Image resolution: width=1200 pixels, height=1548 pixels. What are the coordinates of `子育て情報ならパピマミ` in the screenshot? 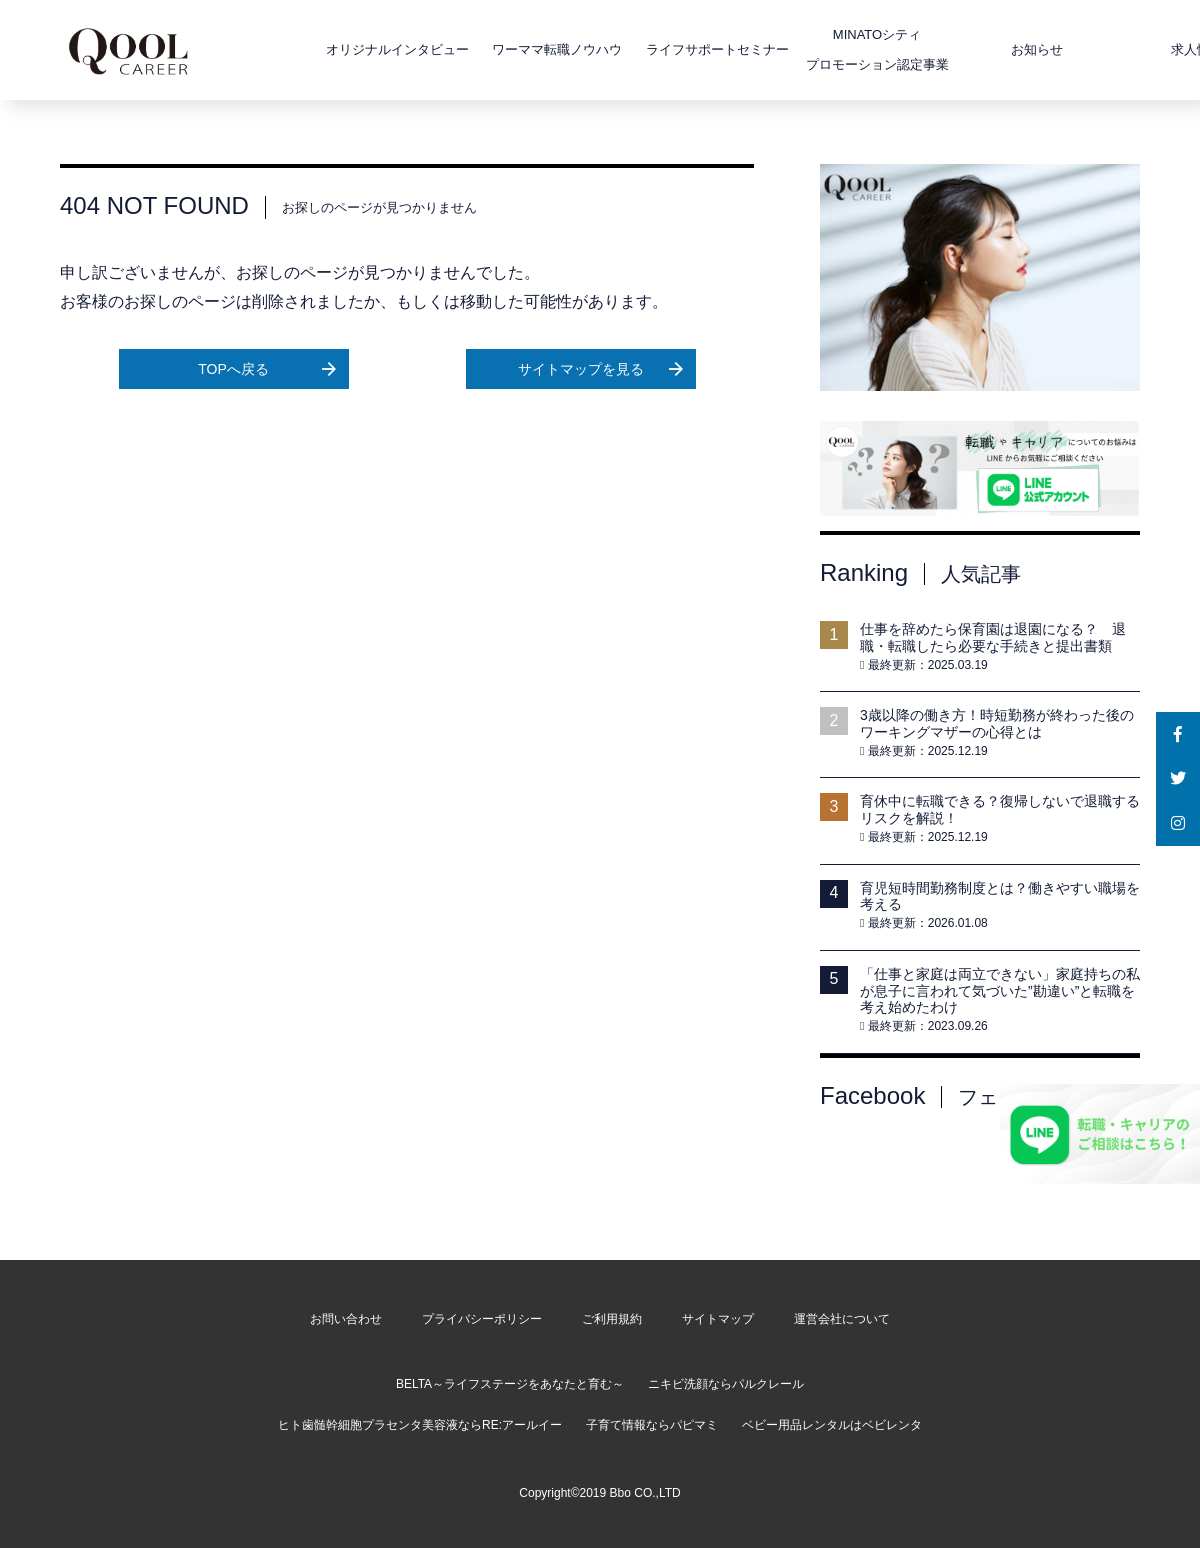 It's located at (652, 1425).